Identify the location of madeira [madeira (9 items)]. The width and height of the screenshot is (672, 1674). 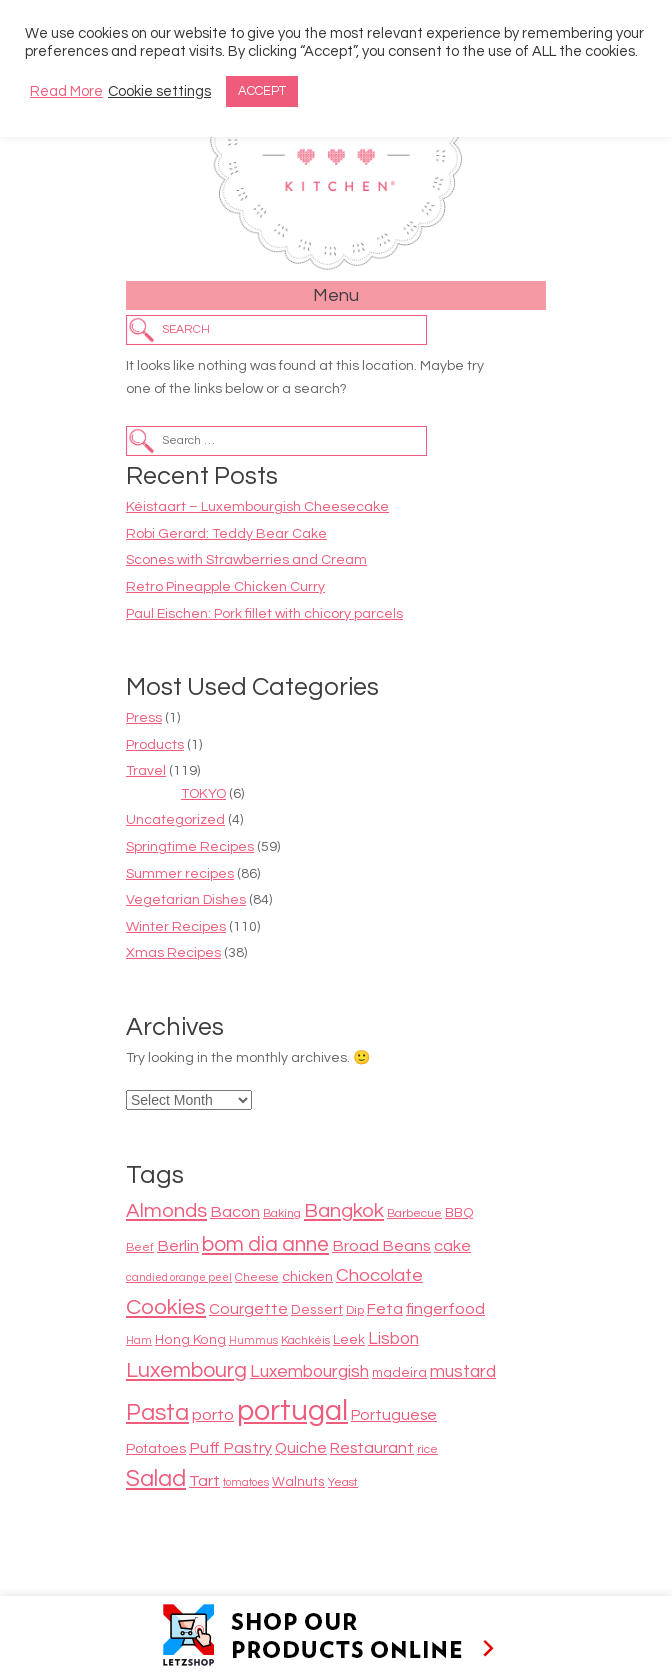
(399, 1373).